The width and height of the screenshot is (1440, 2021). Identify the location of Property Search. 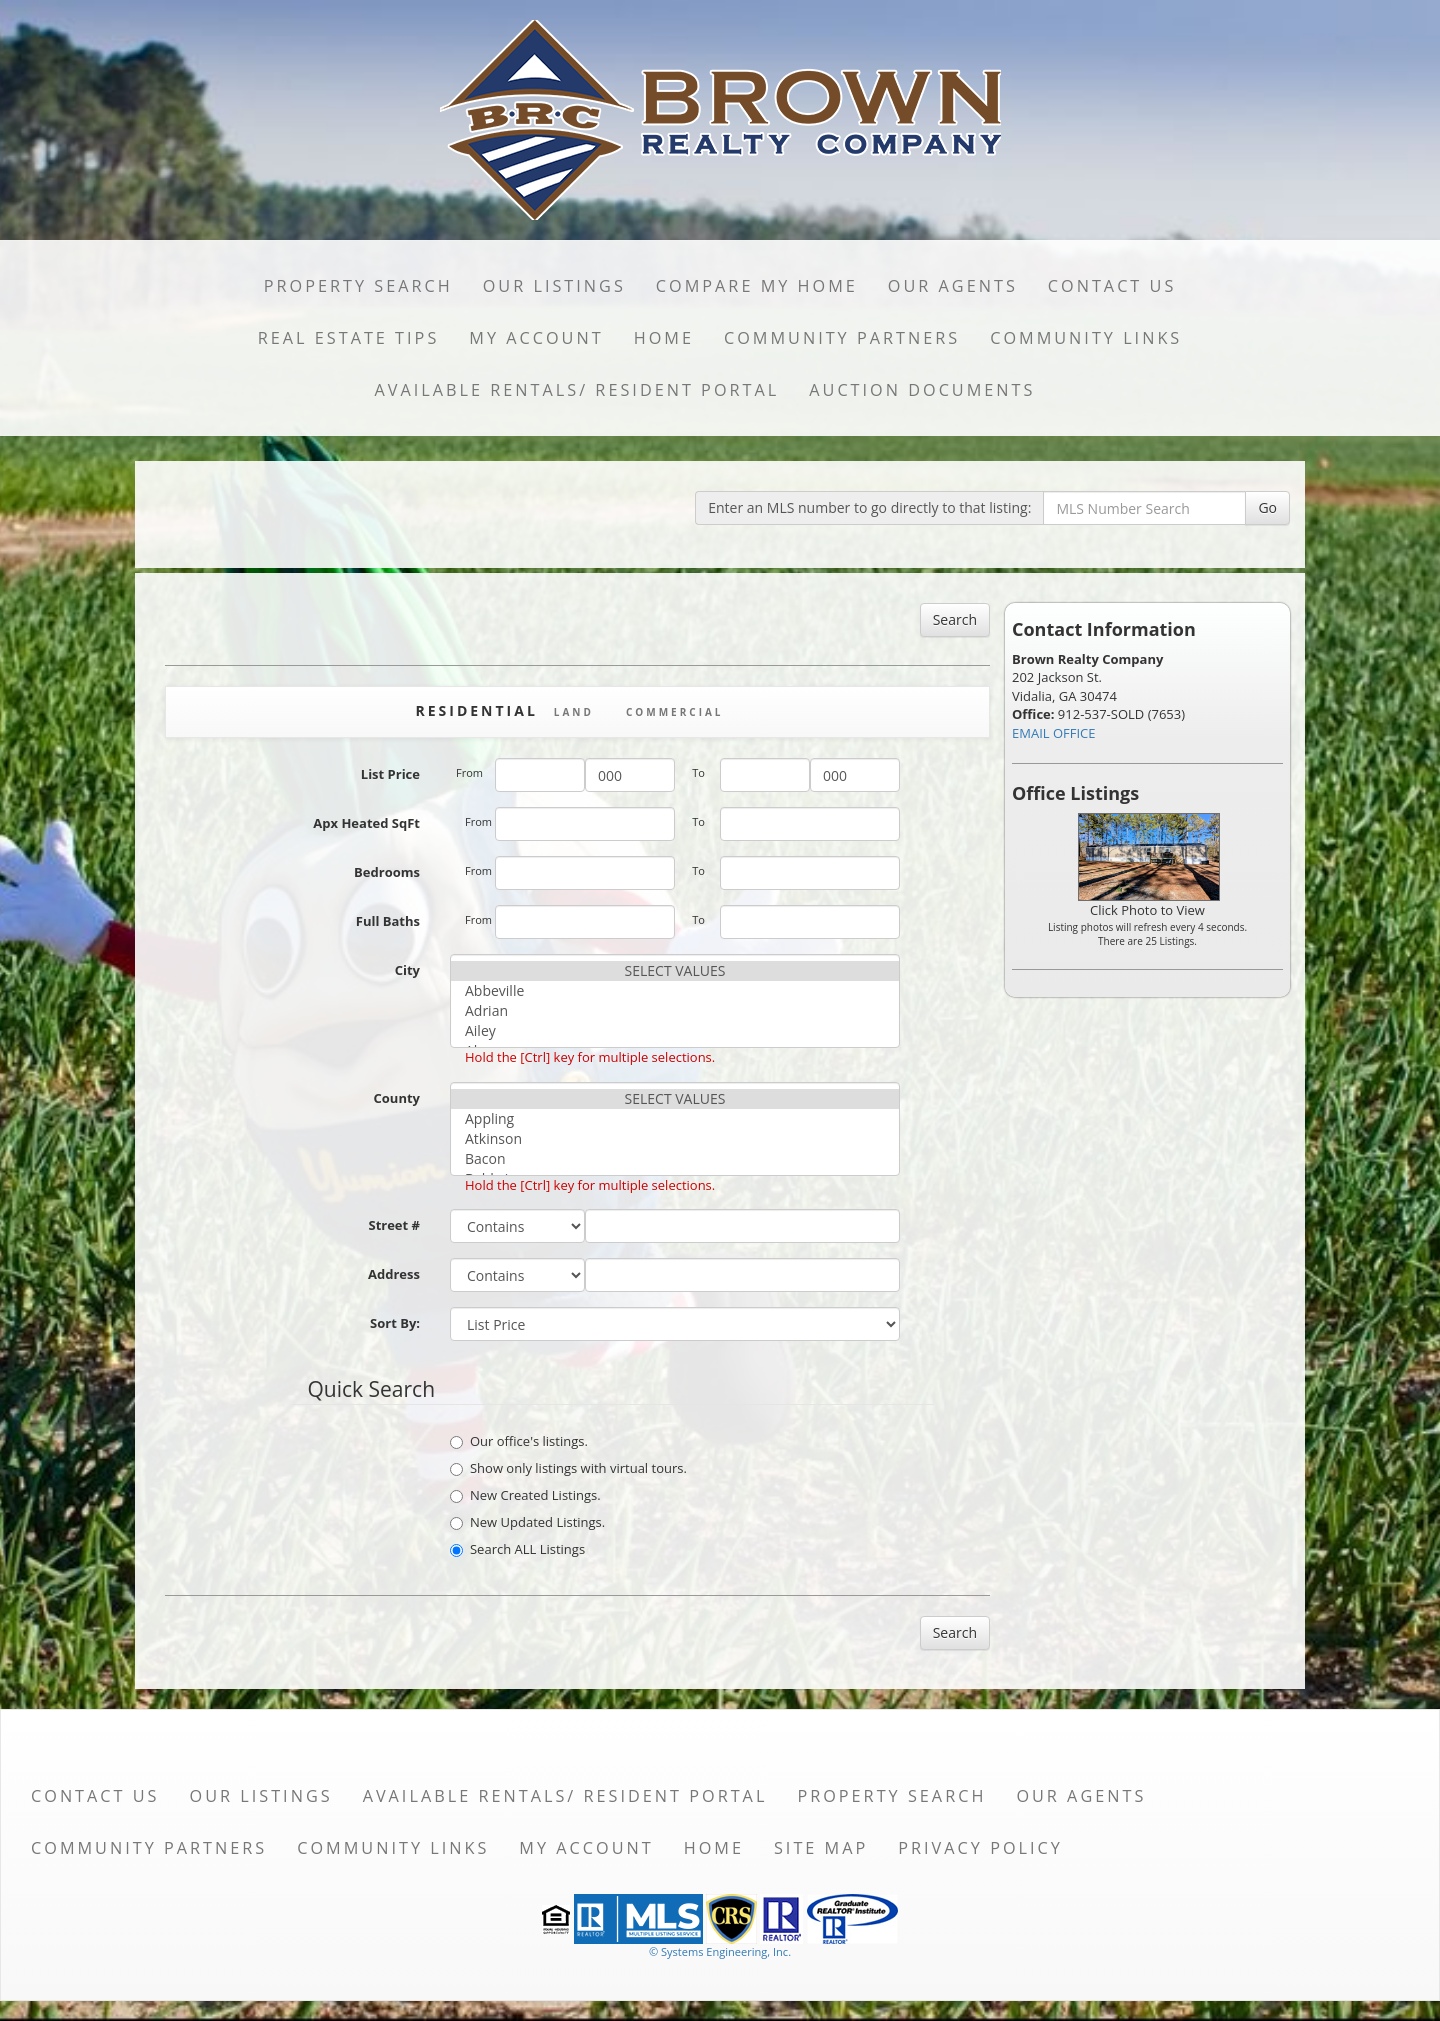
(358, 286).